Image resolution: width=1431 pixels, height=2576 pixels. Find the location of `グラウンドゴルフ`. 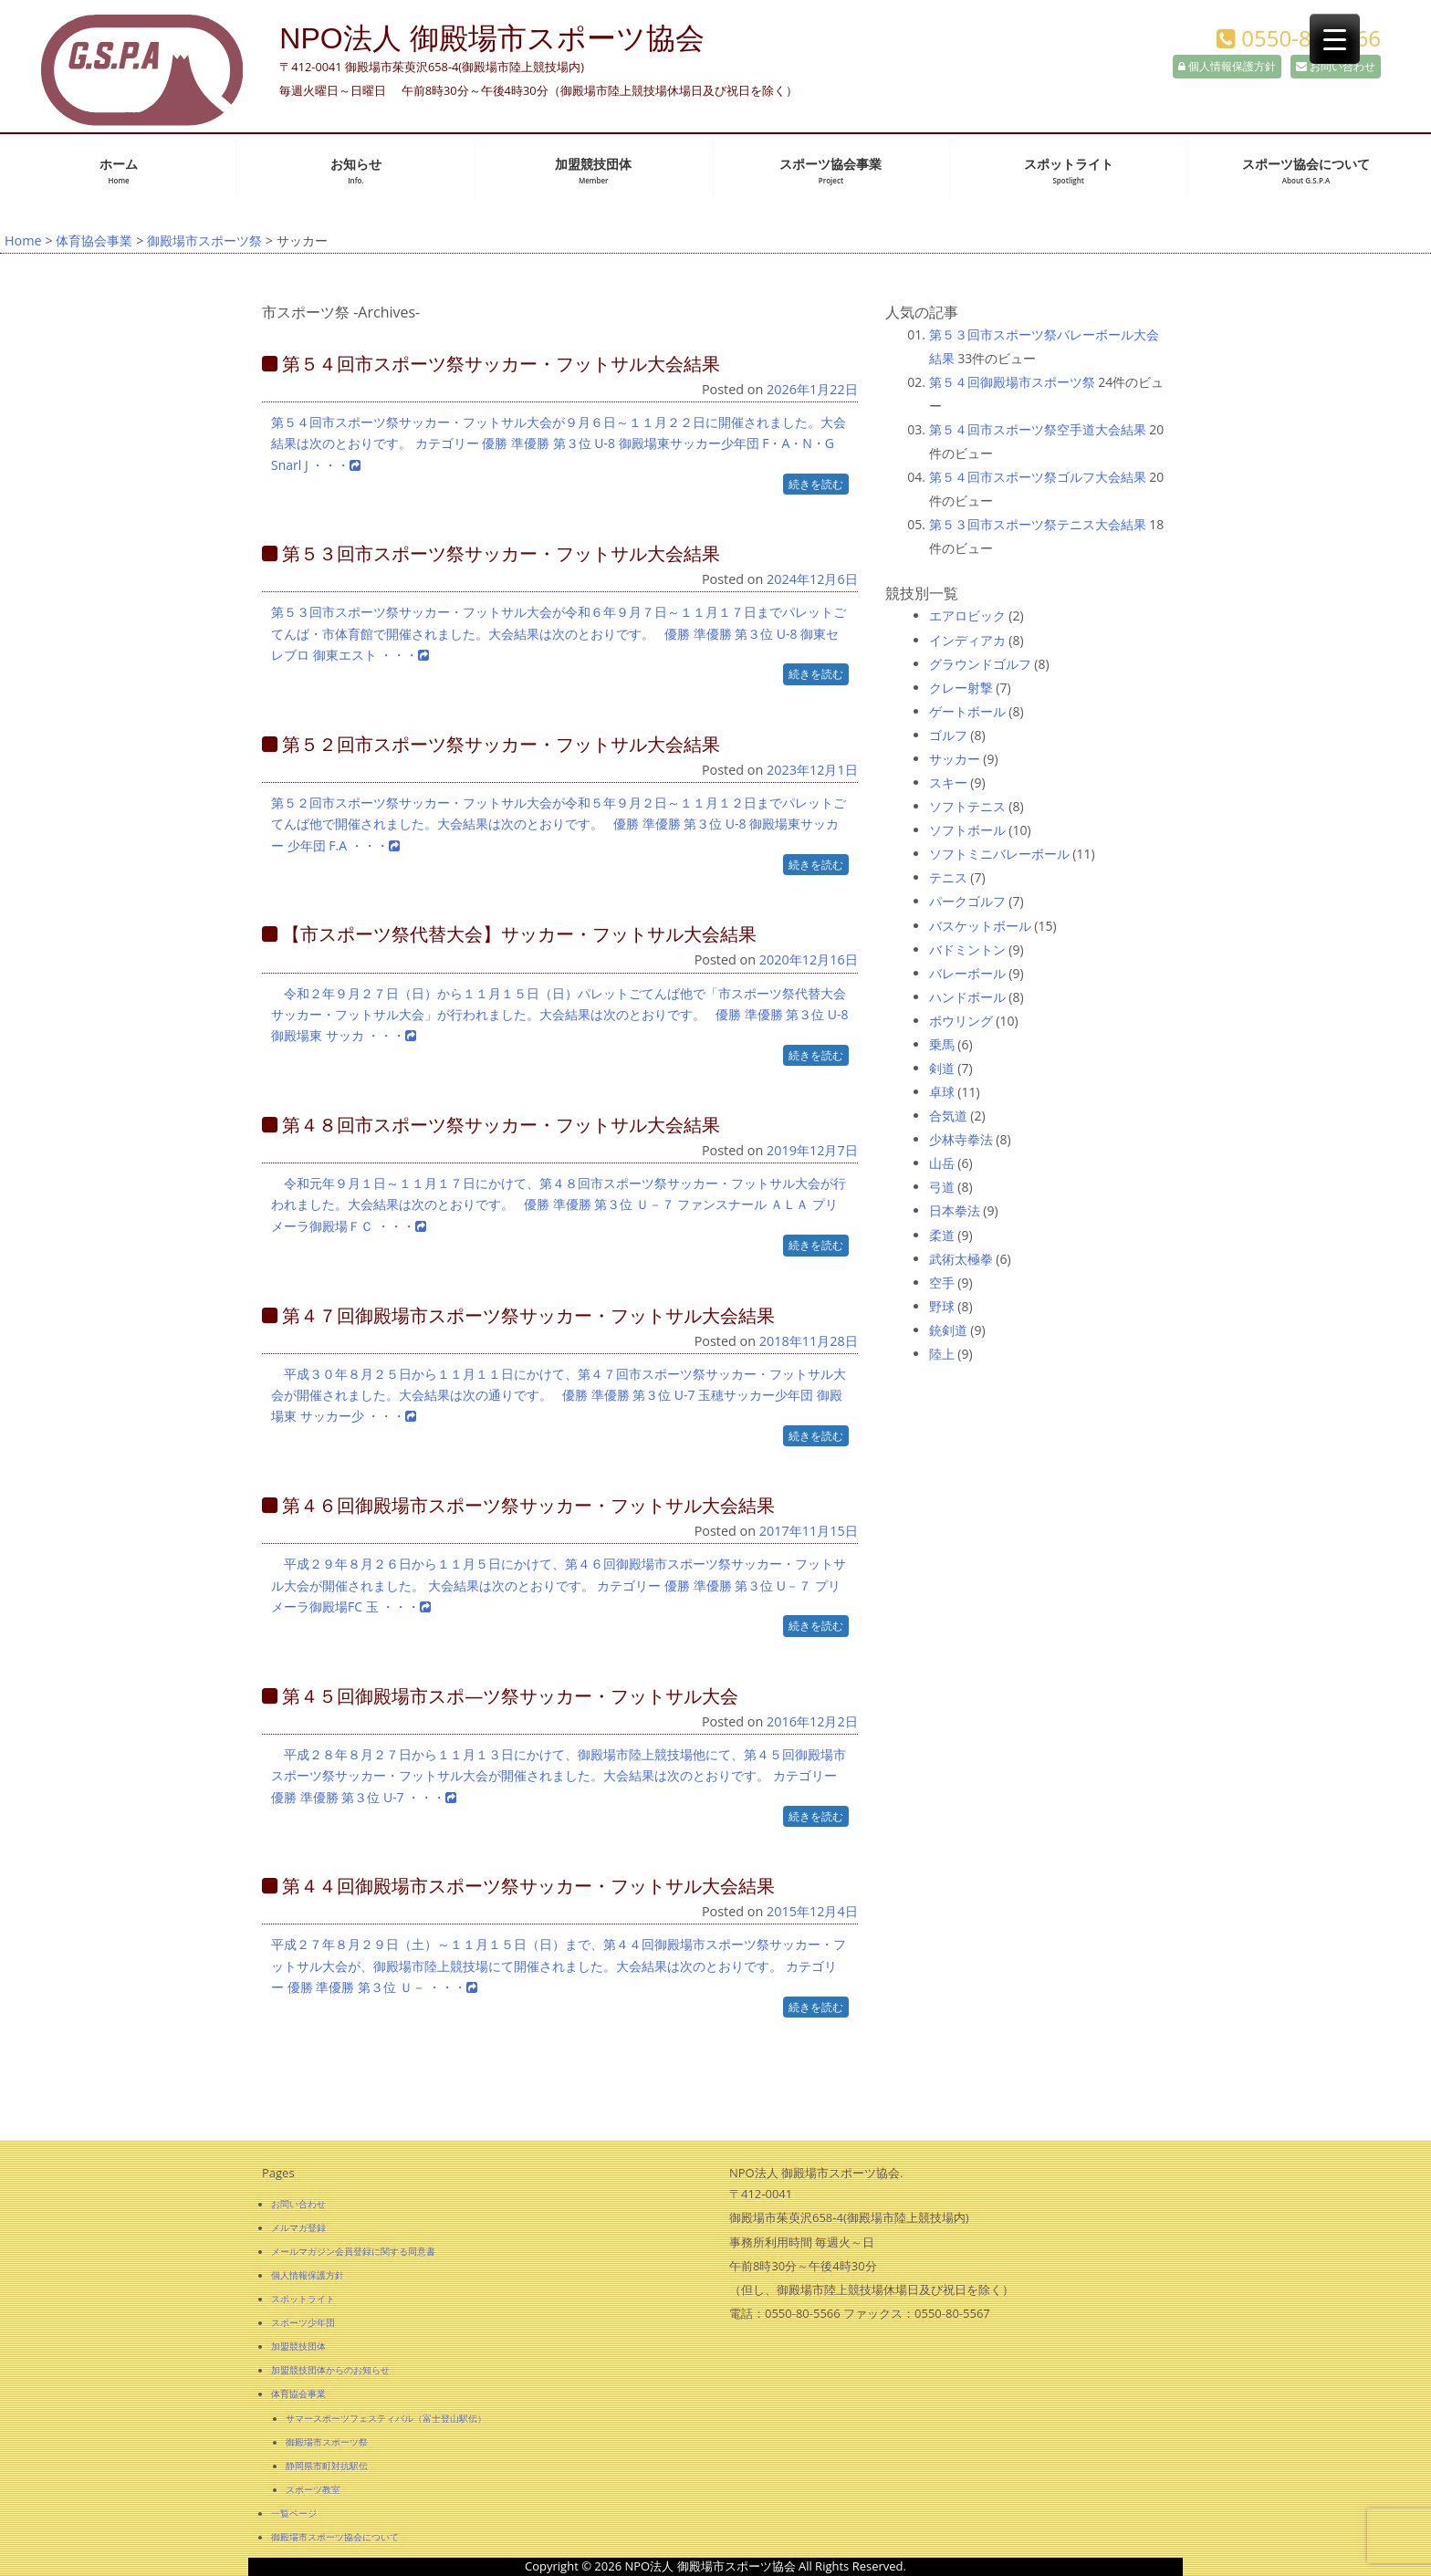

グラウンドゴルフ is located at coordinates (980, 664).